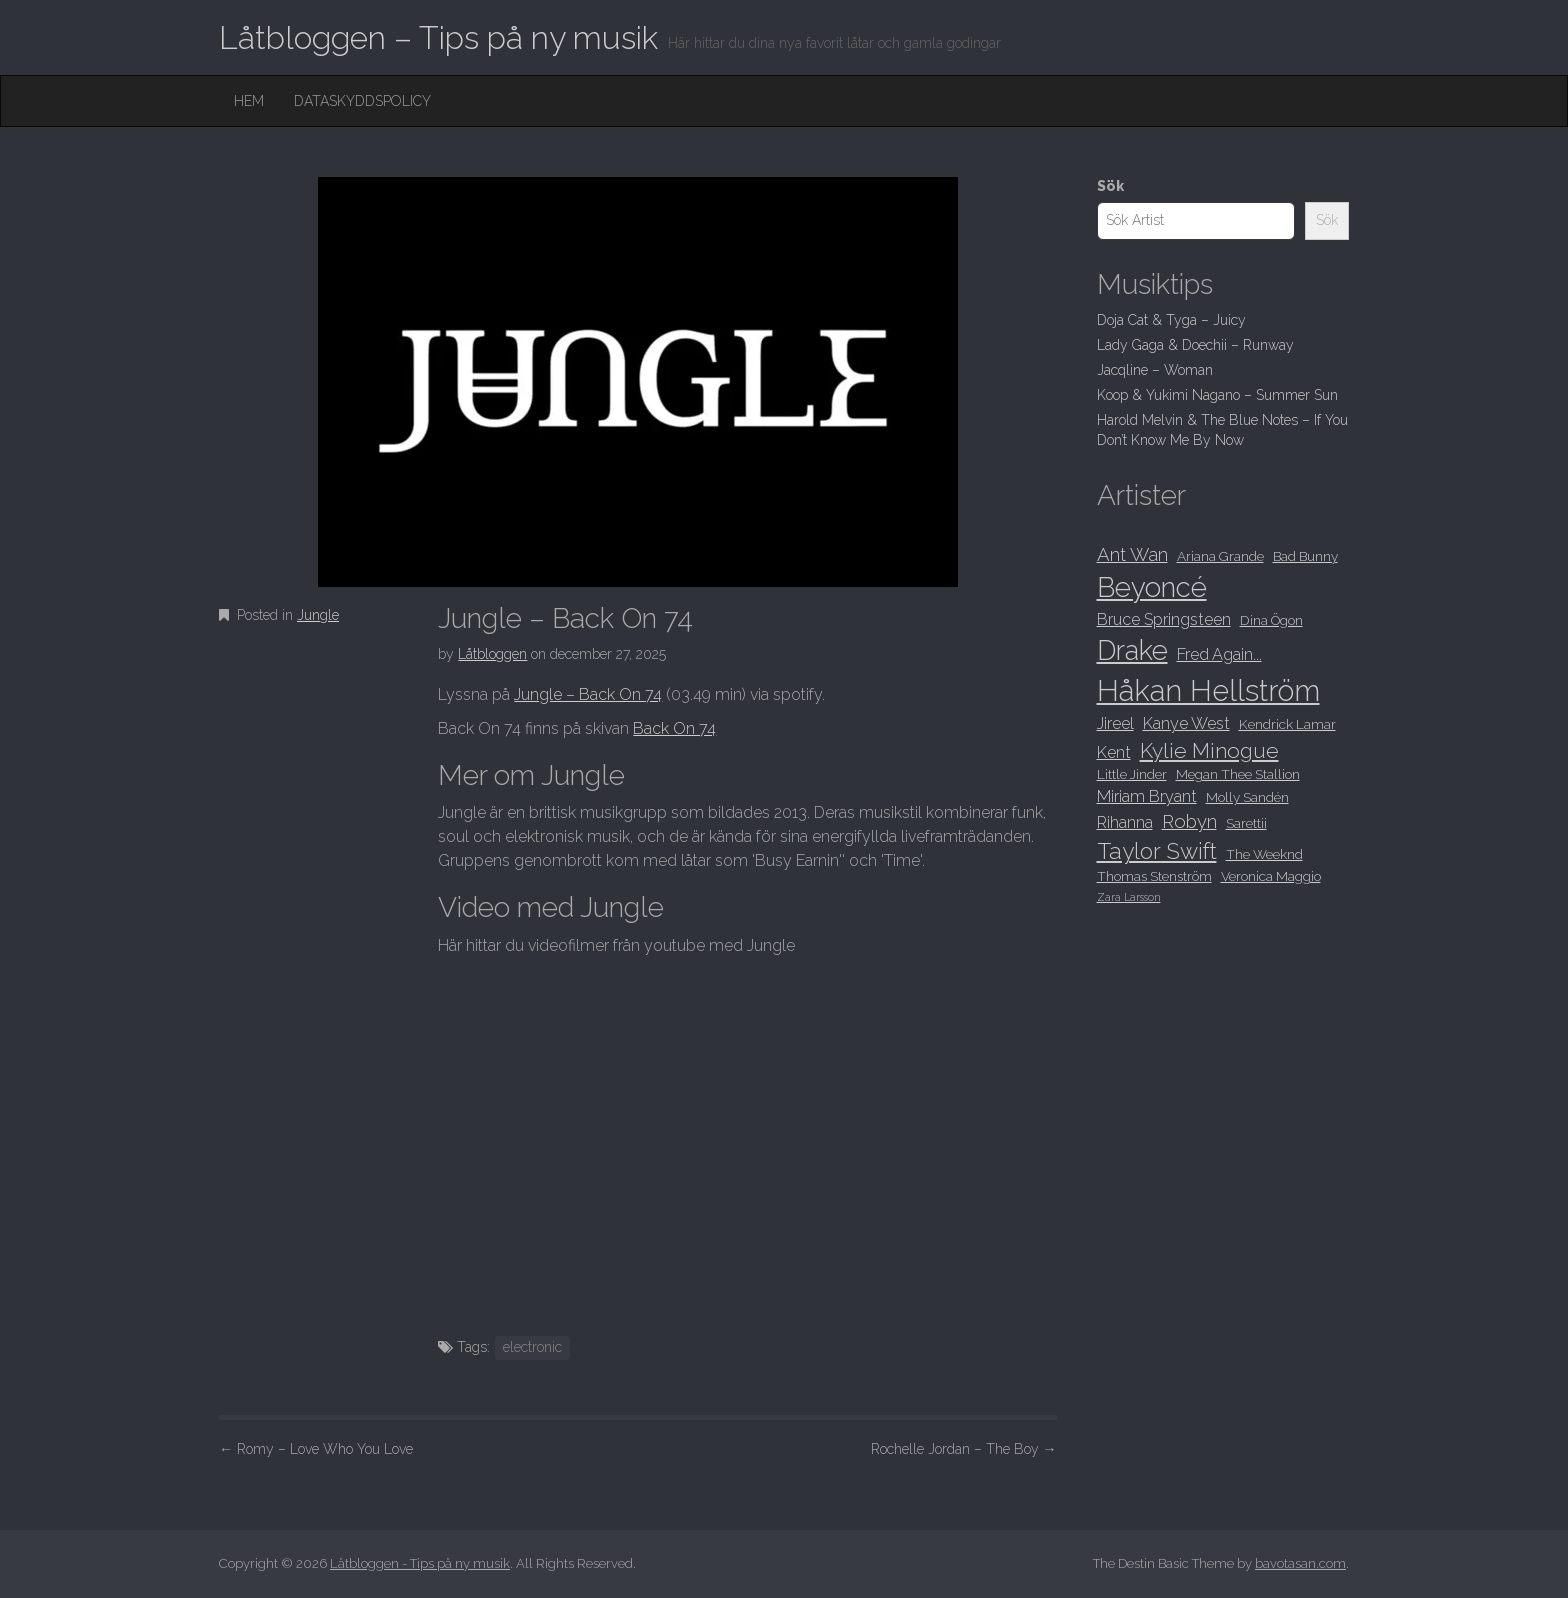 The image size is (1568, 1598). What do you see at coordinates (1219, 654) in the screenshot?
I see `Fred Again... [Fred Again... (9 objekt)]` at bounding box center [1219, 654].